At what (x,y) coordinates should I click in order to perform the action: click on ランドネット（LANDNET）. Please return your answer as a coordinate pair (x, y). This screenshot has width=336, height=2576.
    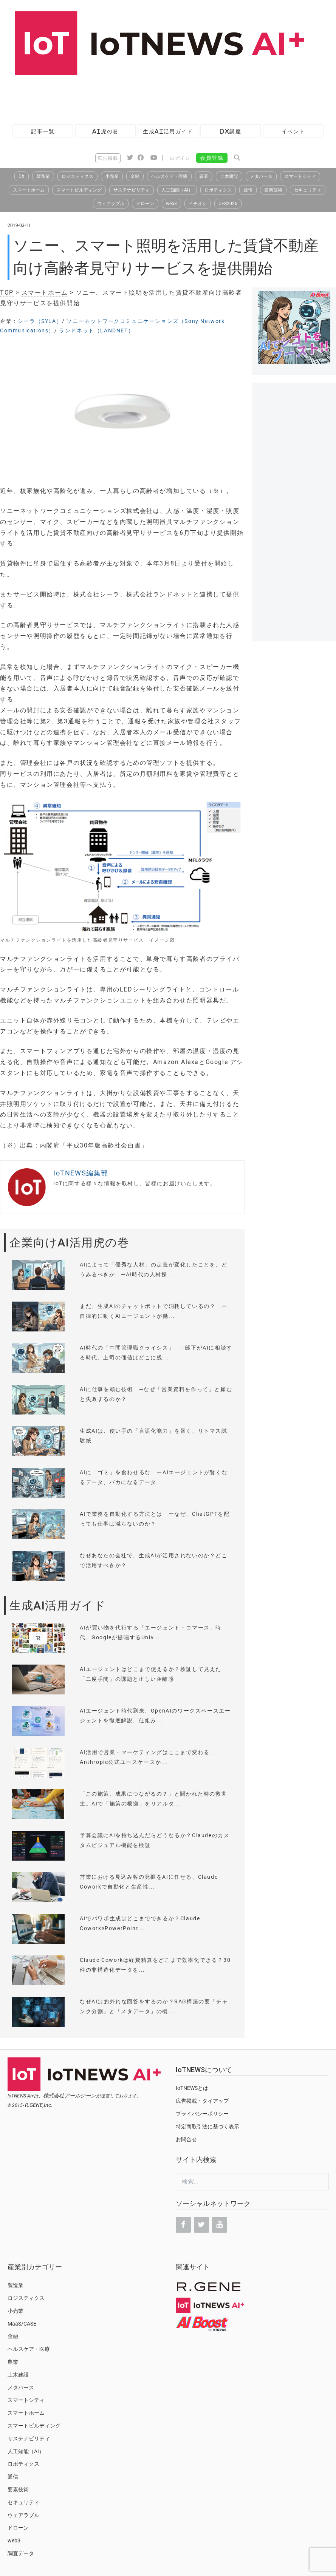
    Looking at the image, I should click on (96, 330).